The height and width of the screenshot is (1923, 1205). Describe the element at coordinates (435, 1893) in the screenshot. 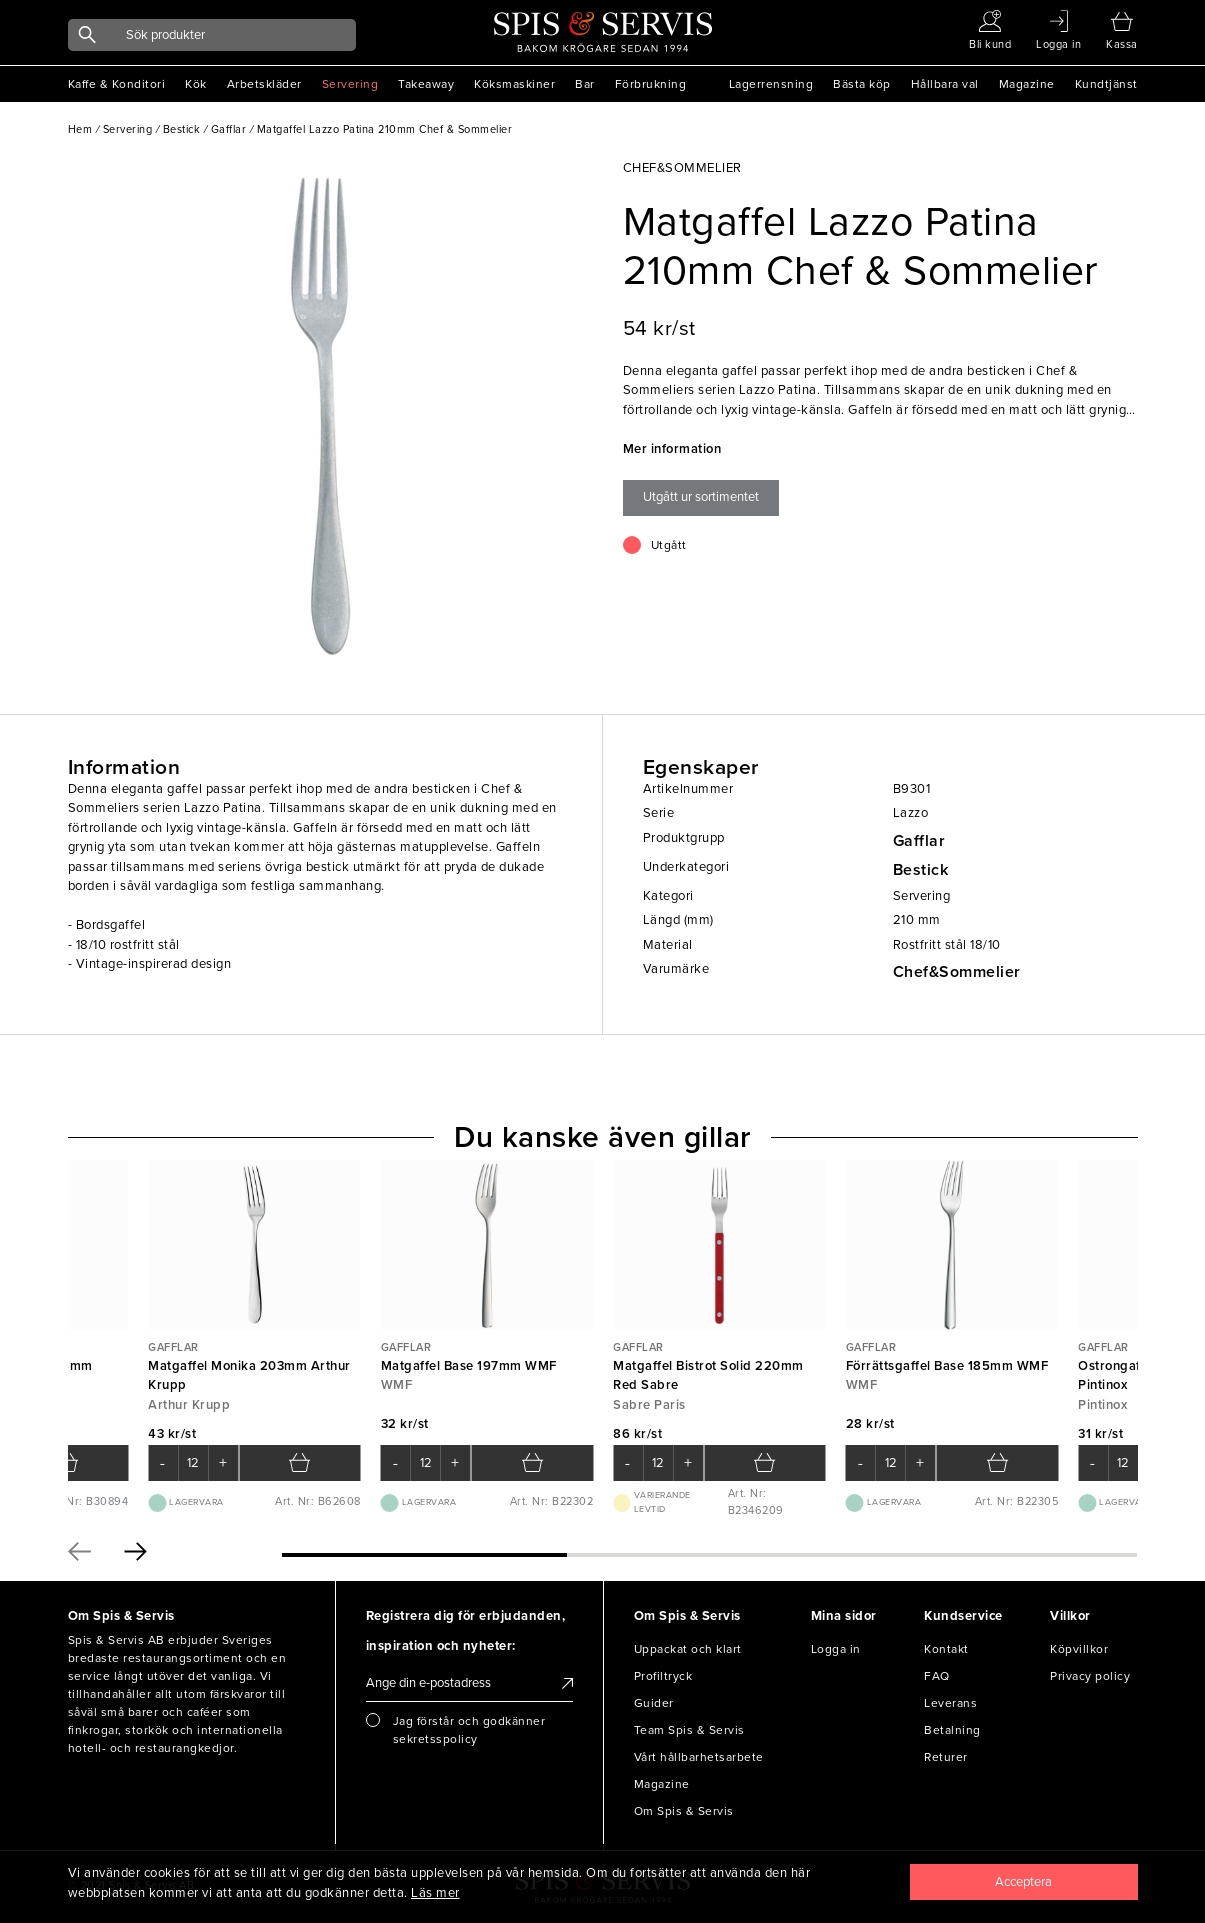

I see `Läs mer` at that location.